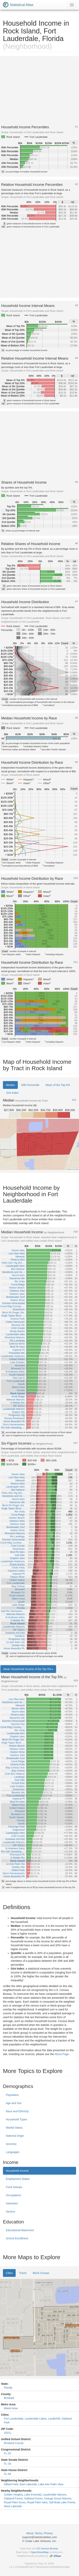 The height and width of the screenshot is (2576, 79). What do you see at coordinates (13, 2195) in the screenshot?
I see `Occupations` at bounding box center [13, 2195].